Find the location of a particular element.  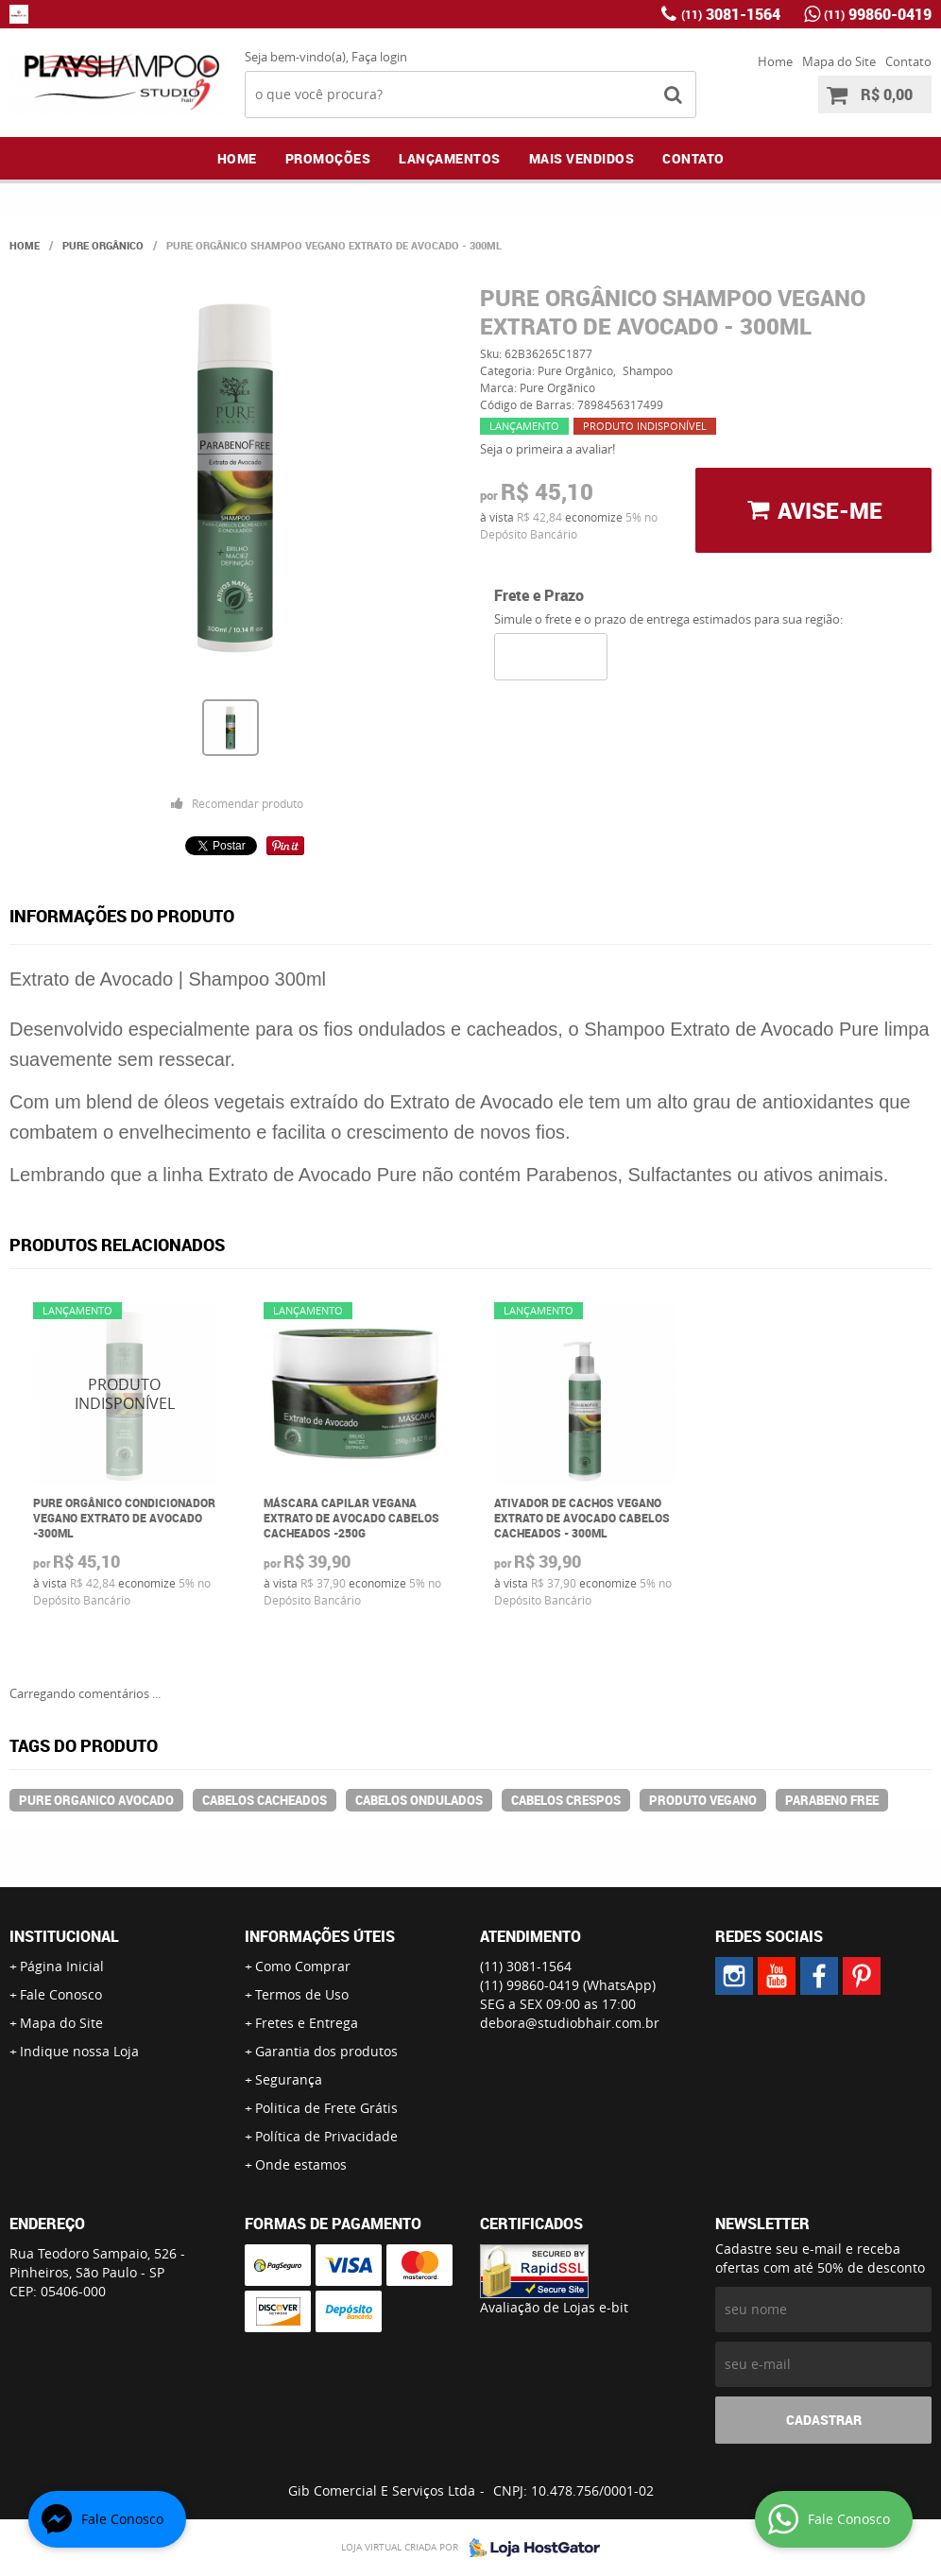

parabeno free is located at coordinates (832, 1800).